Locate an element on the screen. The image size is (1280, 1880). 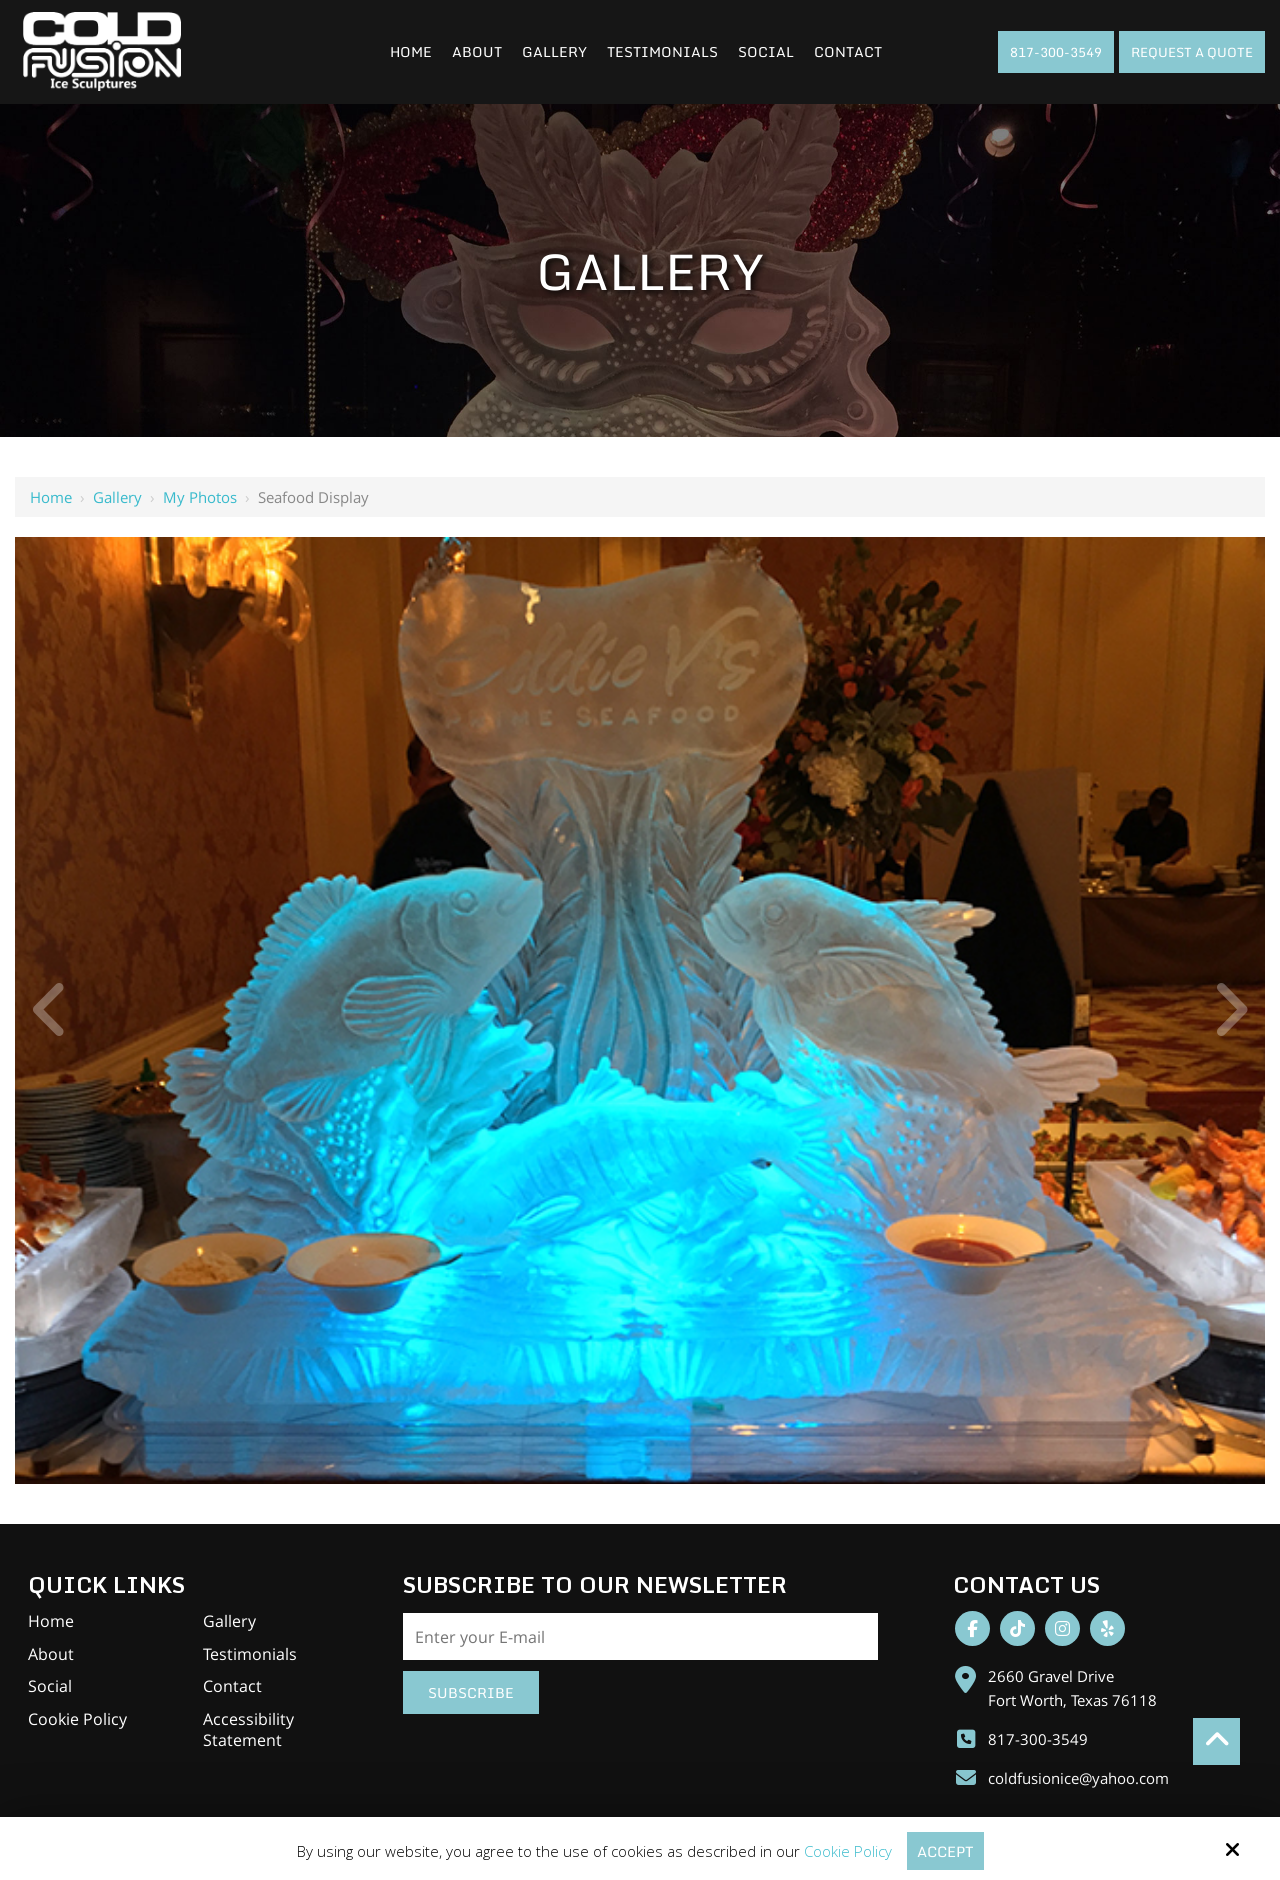
Gallery is located at coordinates (117, 497).